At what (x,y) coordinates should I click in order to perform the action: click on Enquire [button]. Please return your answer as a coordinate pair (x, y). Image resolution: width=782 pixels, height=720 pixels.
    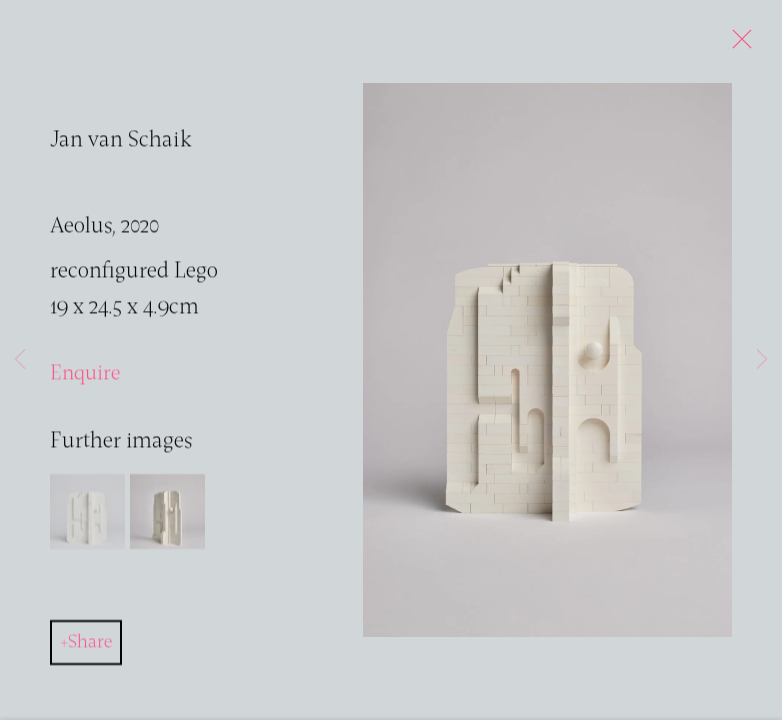
    Looking at the image, I should click on (85, 375).